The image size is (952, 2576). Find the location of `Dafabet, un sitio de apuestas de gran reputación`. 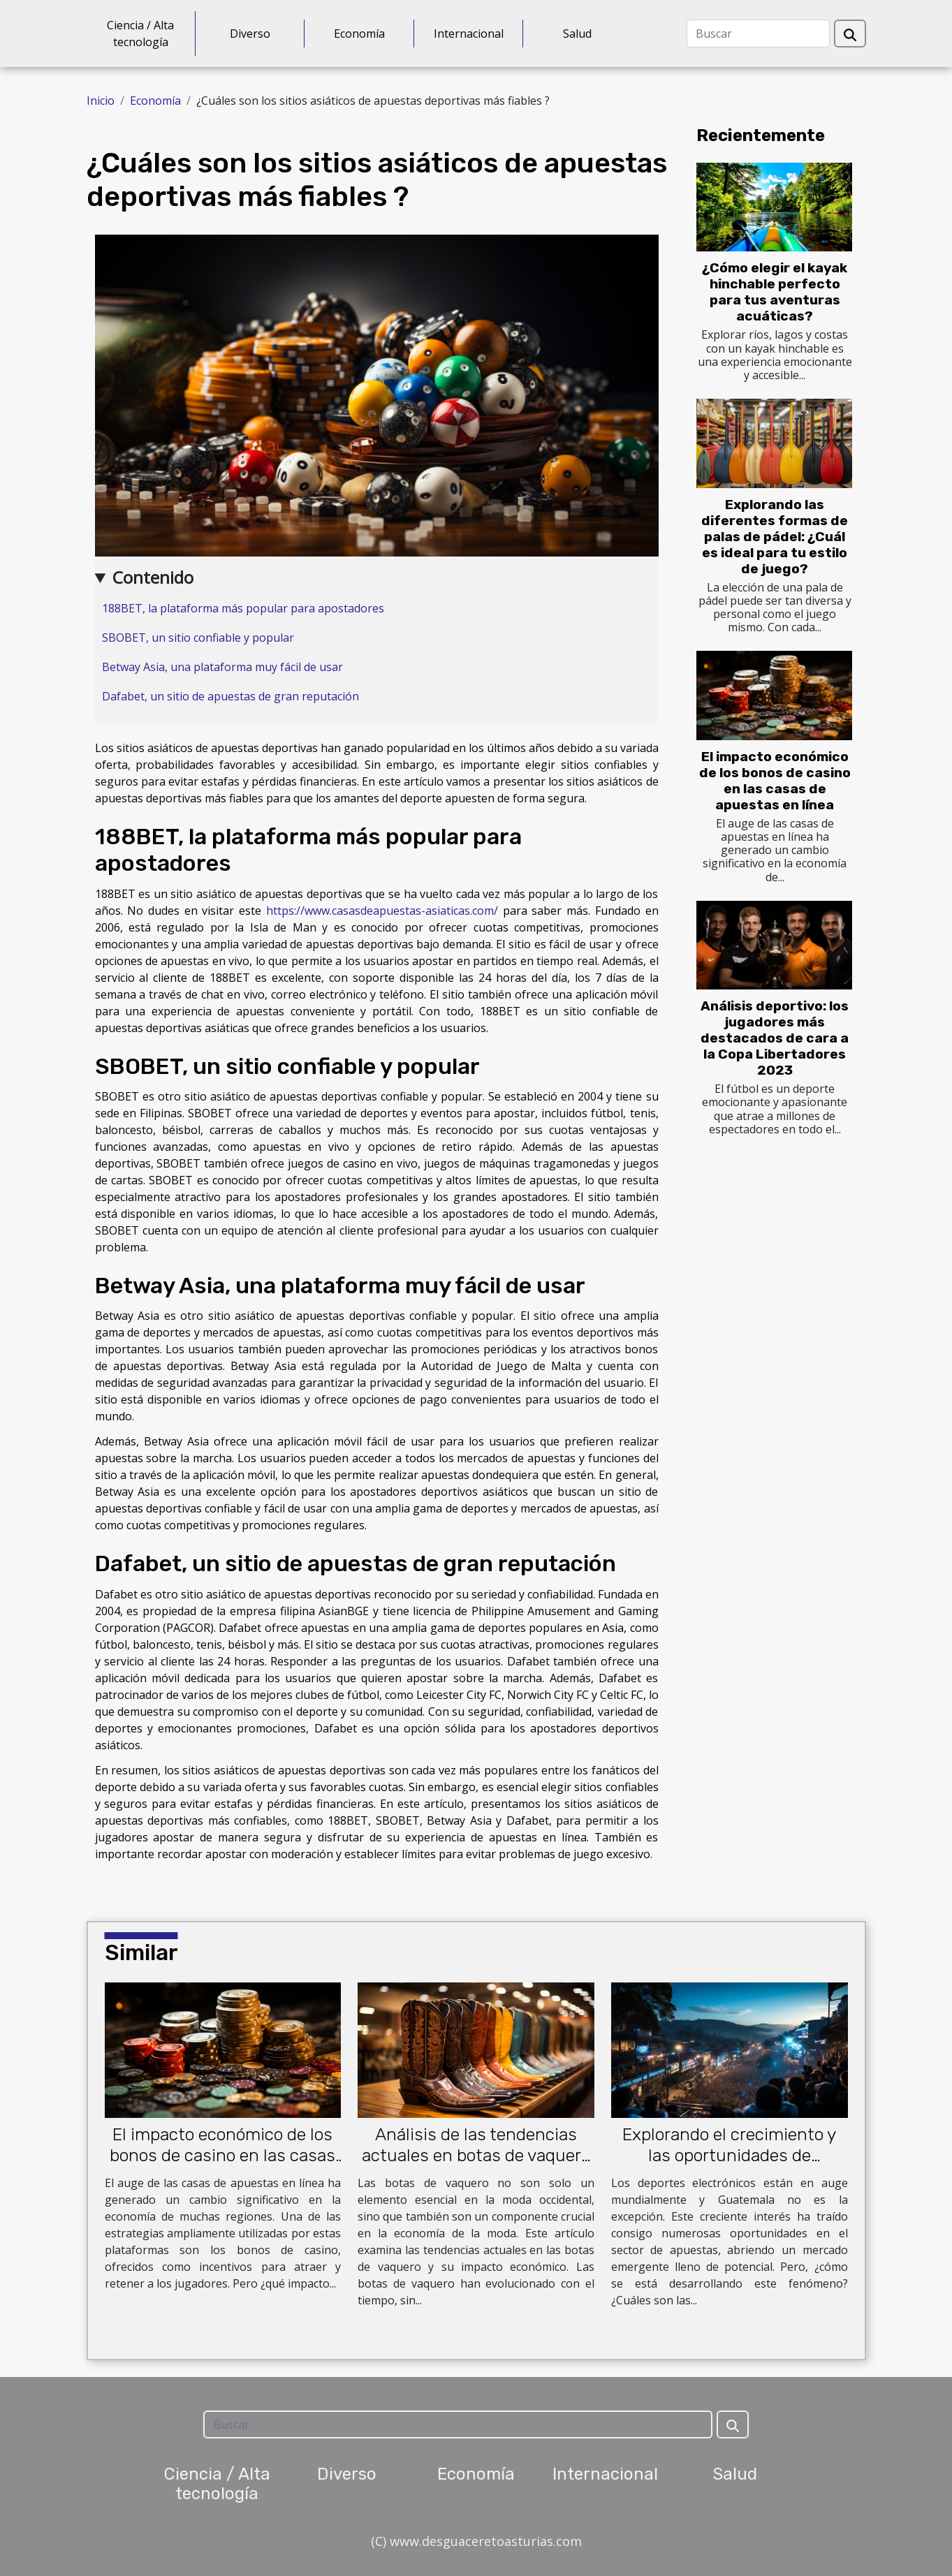

Dafabet, un sitio de apuestas de gran reputación is located at coordinates (230, 696).